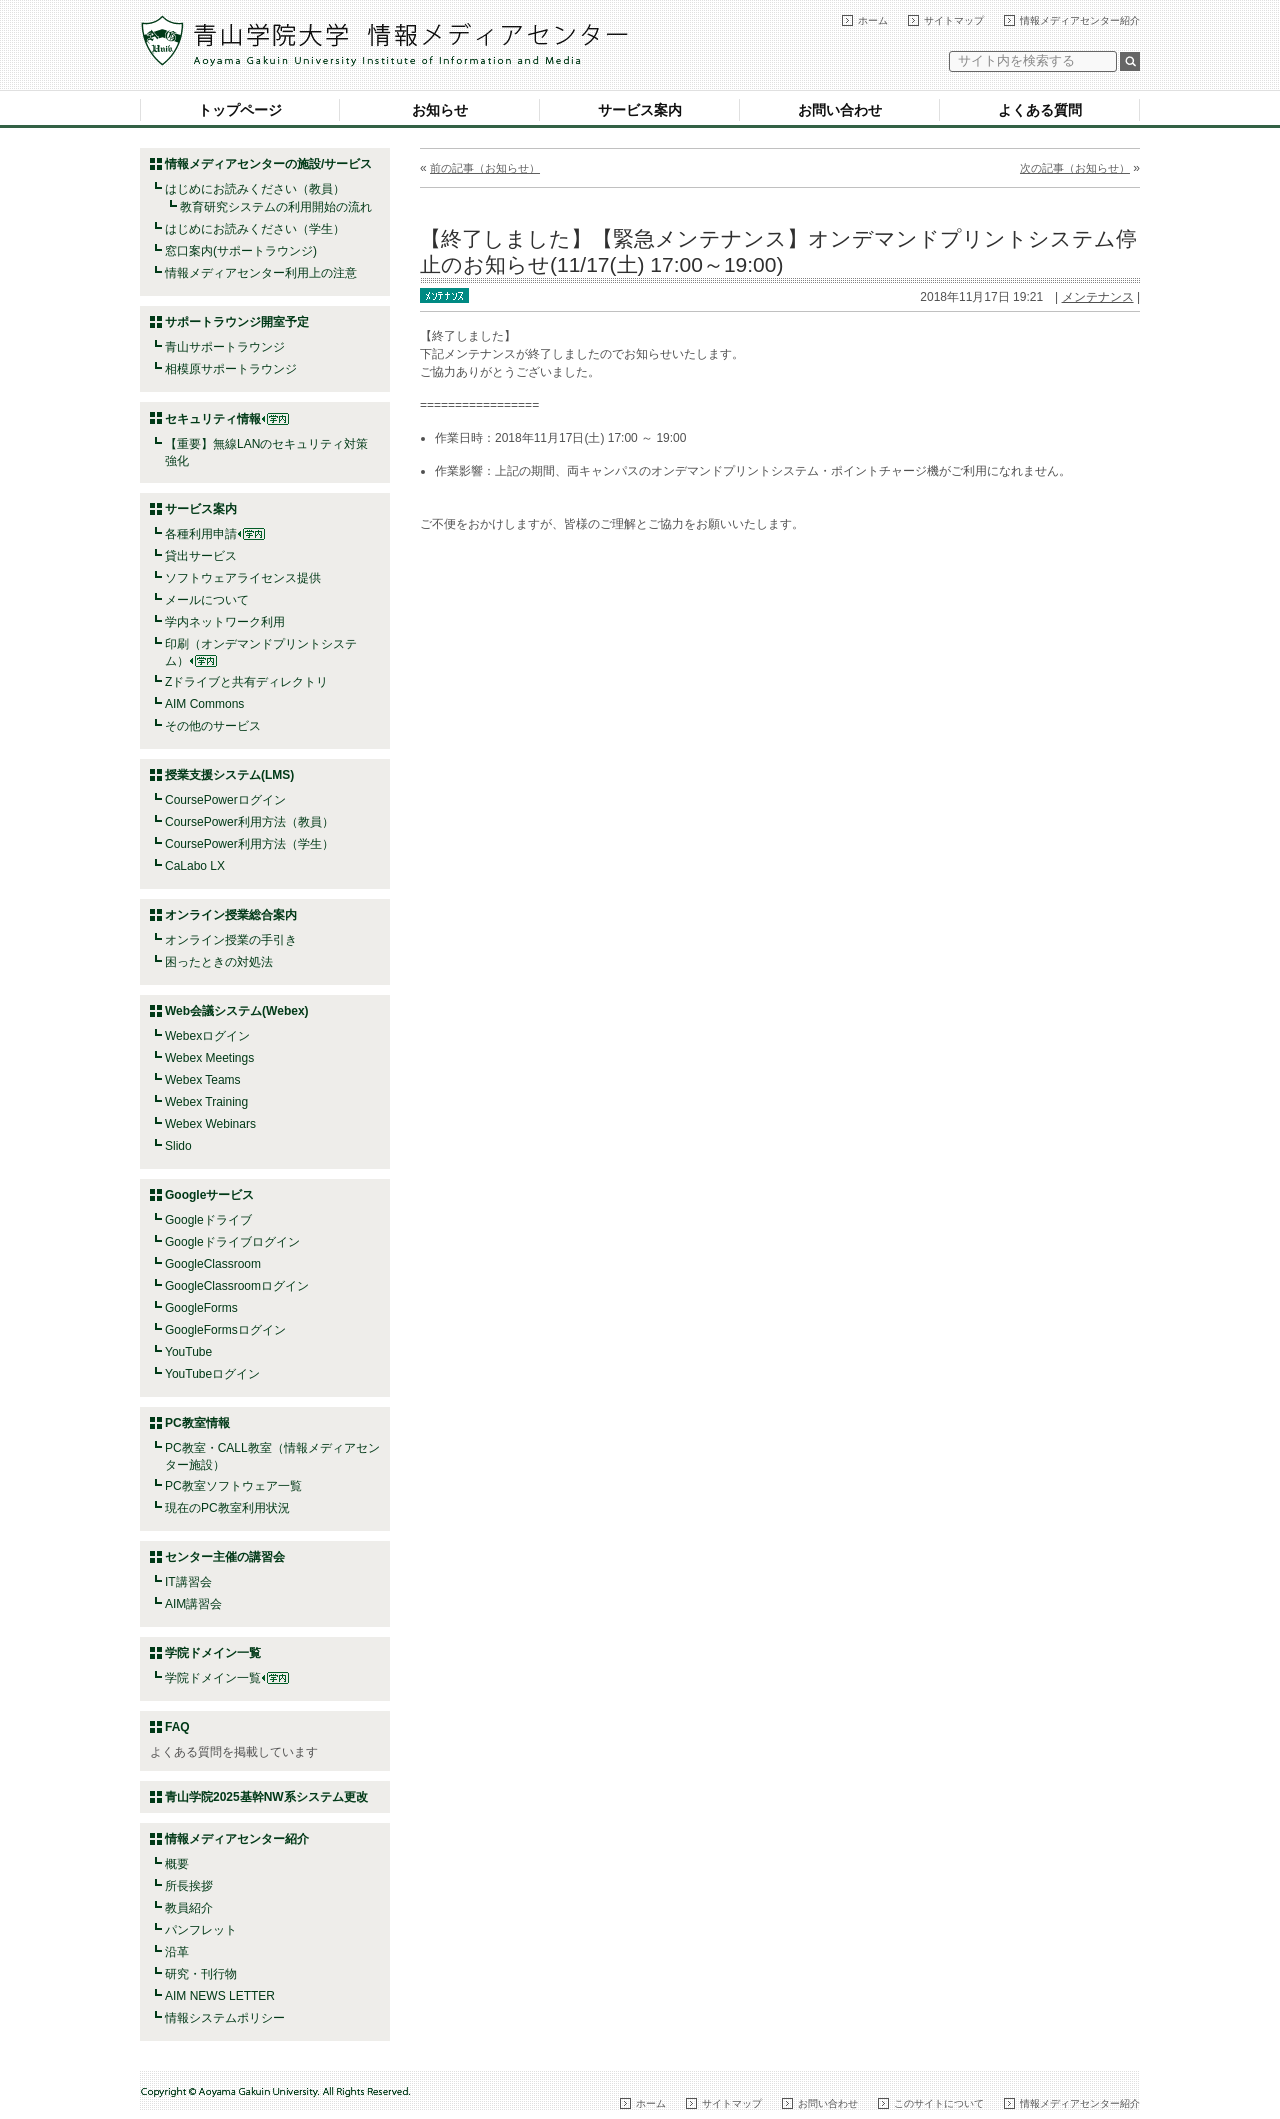 This screenshot has width=1280, height=2119. What do you see at coordinates (227, 1508) in the screenshot?
I see `現在のPC教室利用状況` at bounding box center [227, 1508].